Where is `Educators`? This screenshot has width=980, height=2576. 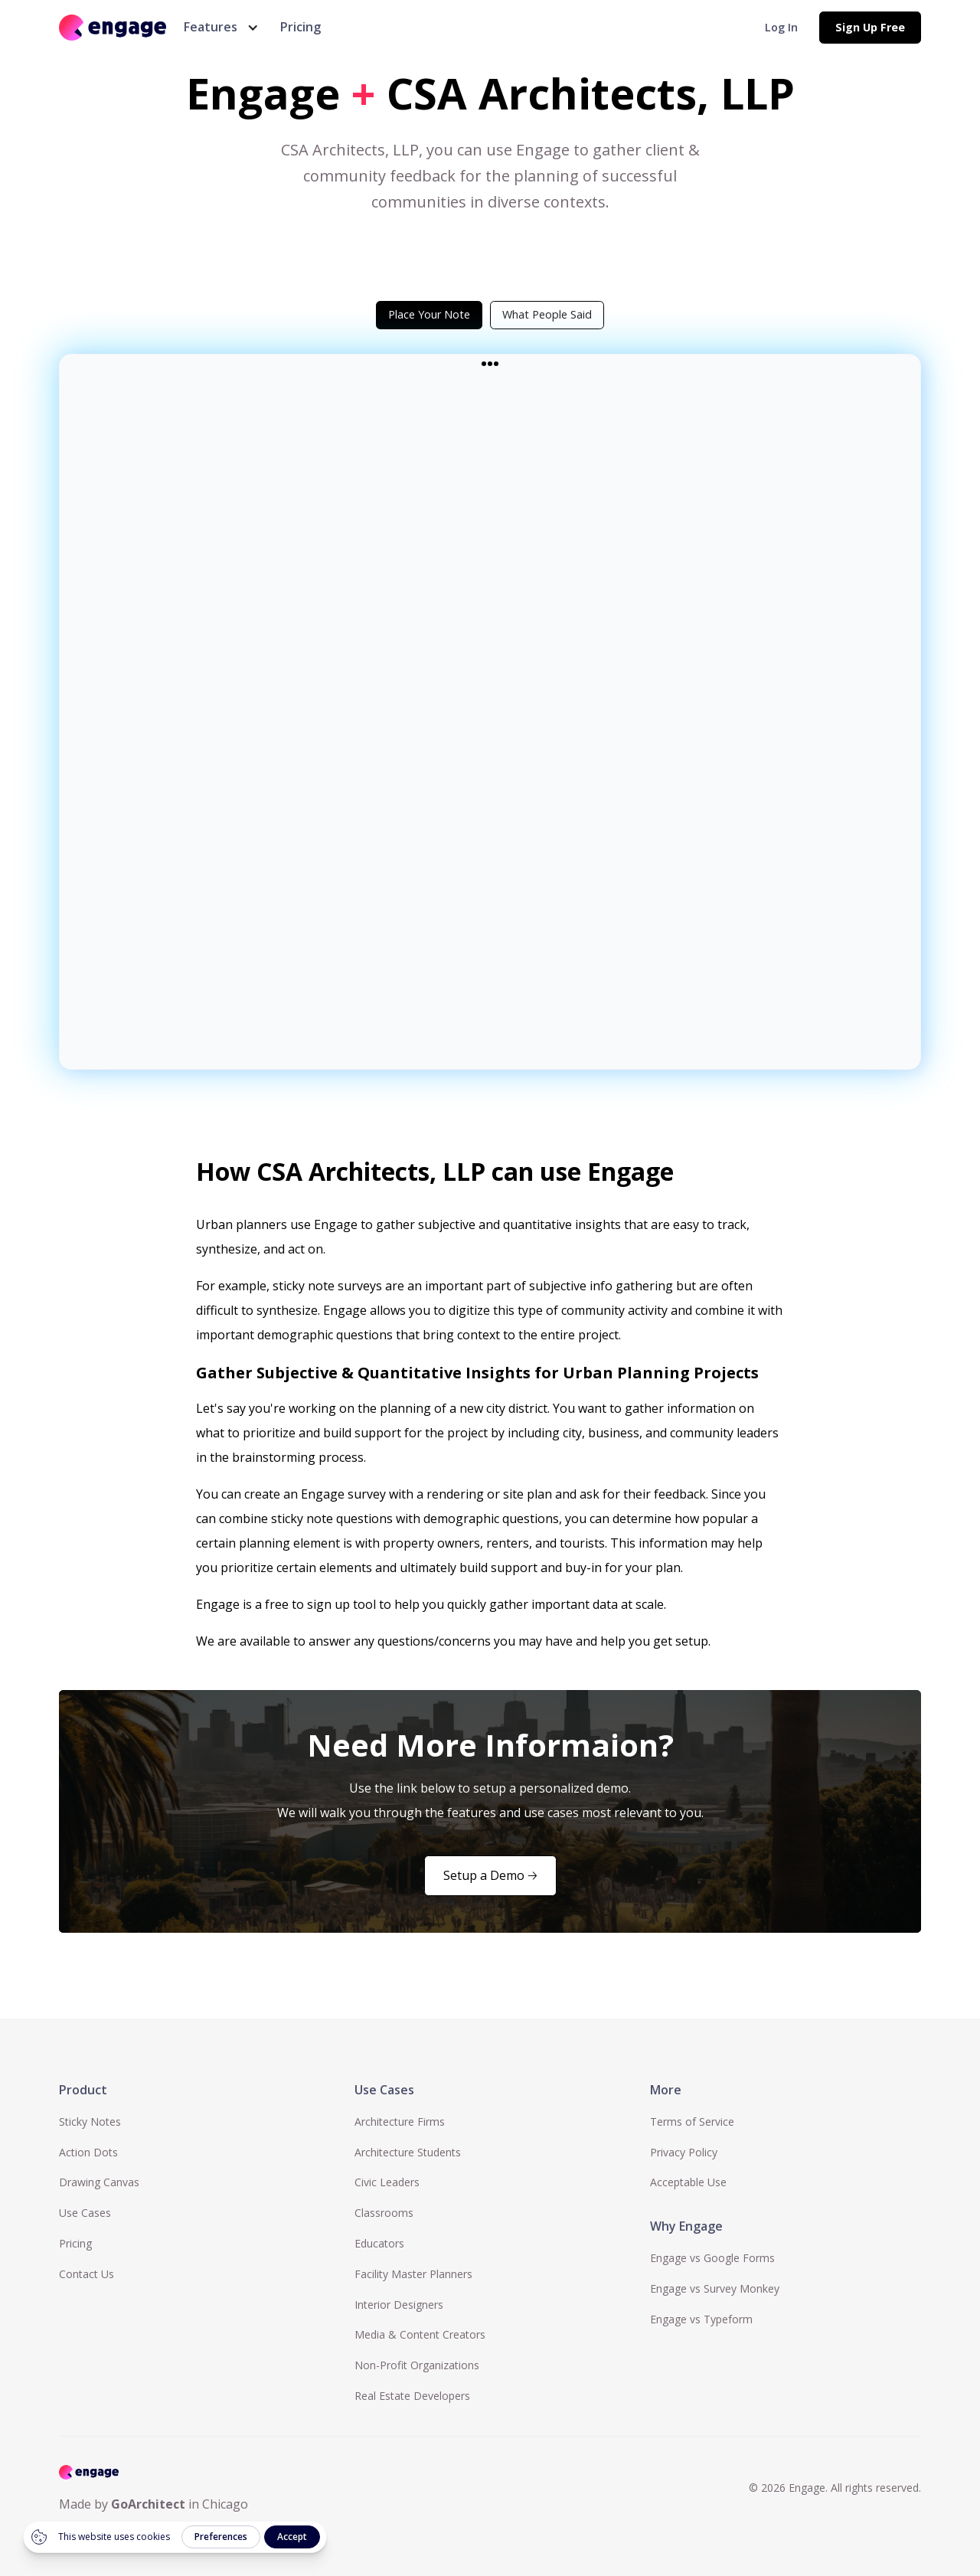 Educators is located at coordinates (379, 2243).